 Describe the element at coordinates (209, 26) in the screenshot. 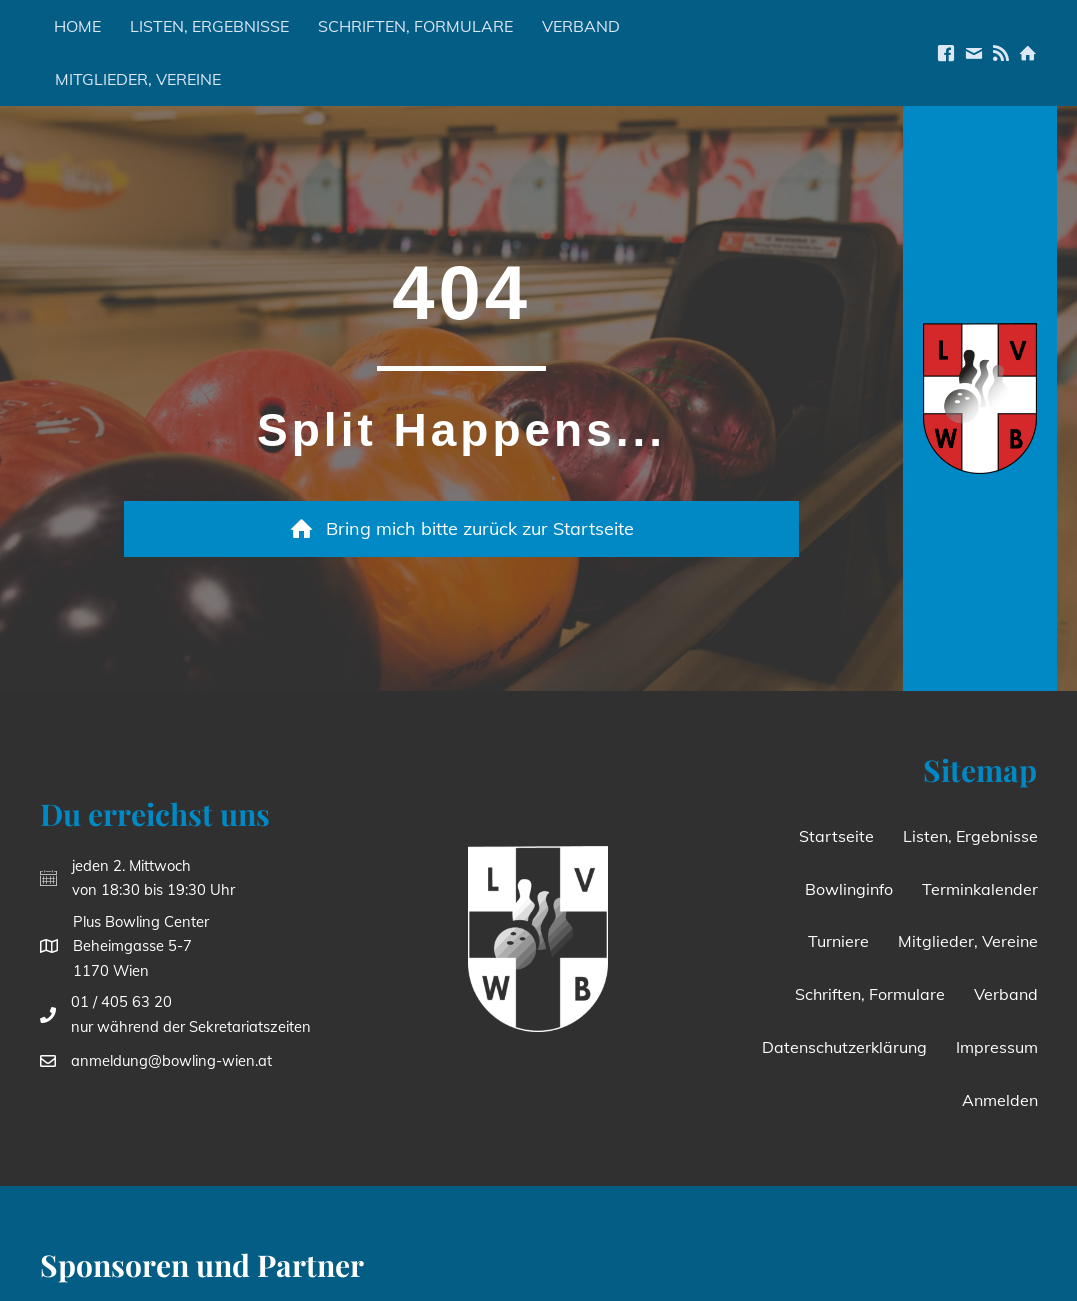

I see `Listen, Ergebnisse` at that location.